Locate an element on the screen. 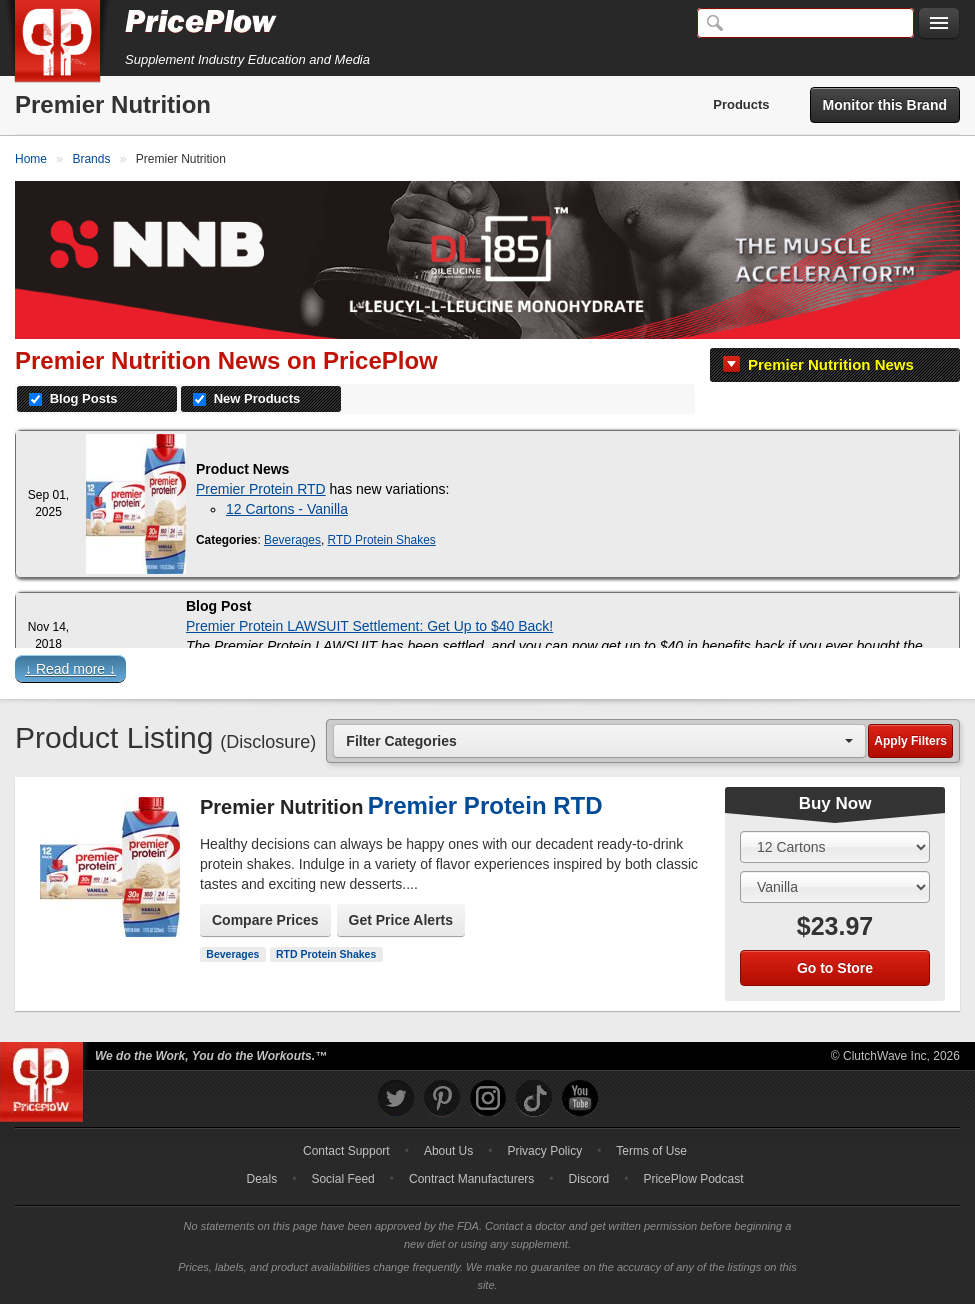 Image resolution: width=975 pixels, height=1304 pixels. Monitor this Brand is located at coordinates (885, 105).